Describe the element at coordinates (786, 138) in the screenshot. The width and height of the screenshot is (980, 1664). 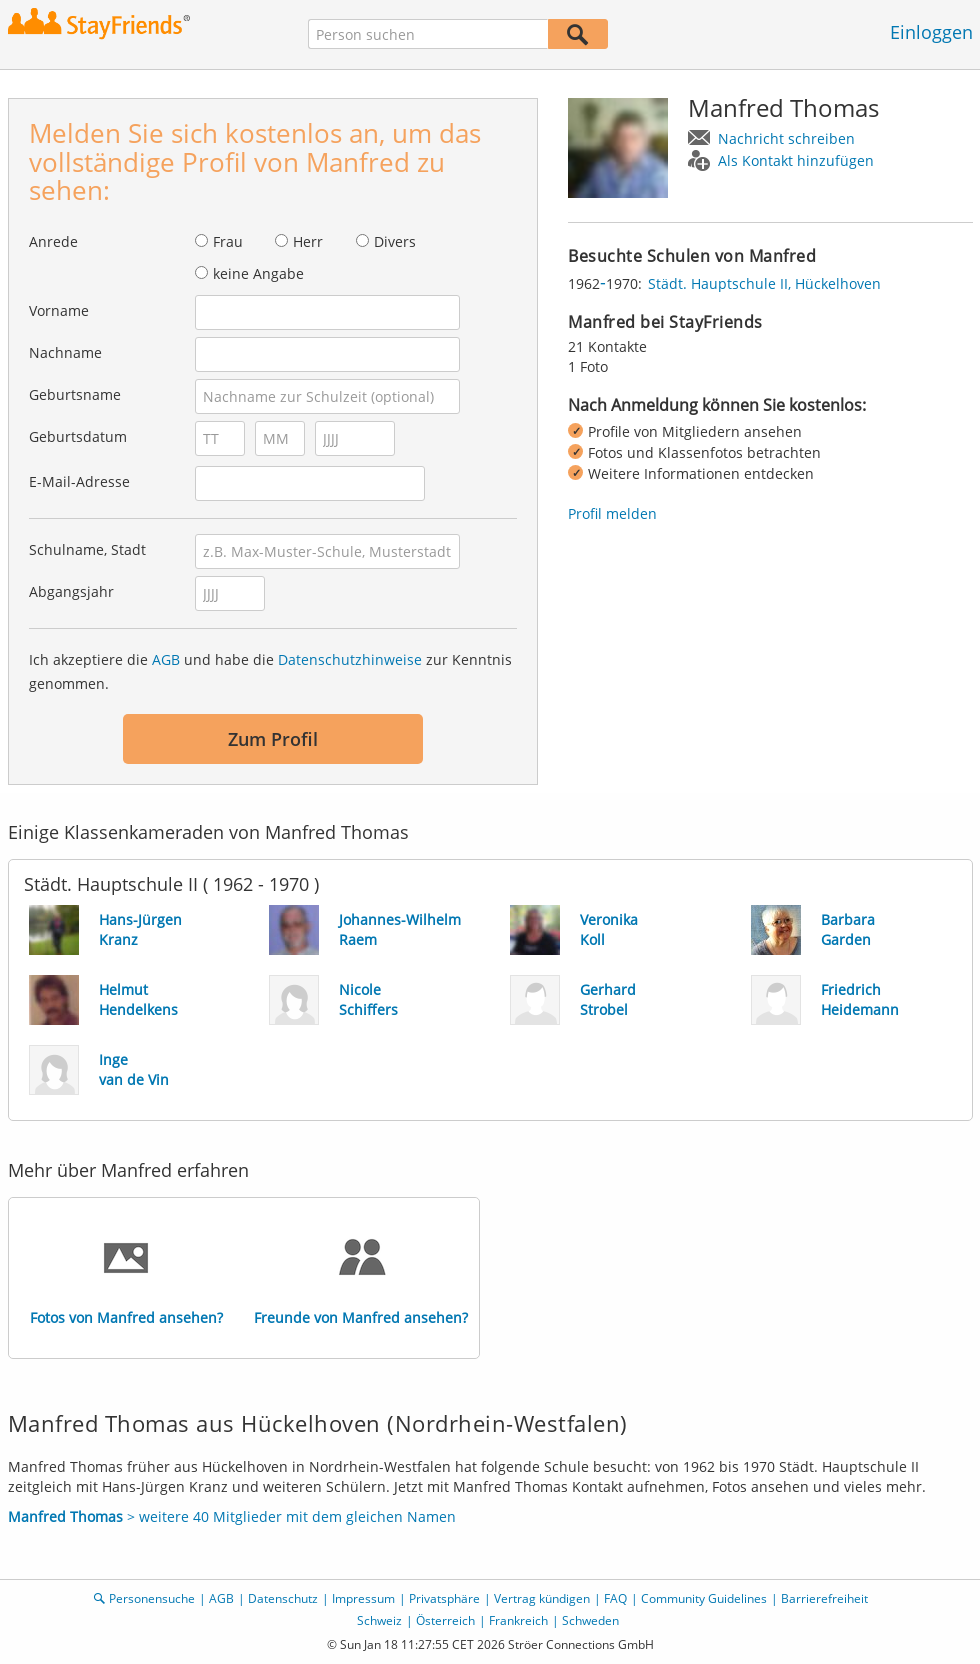
I see `Nachricht schreiben` at that location.